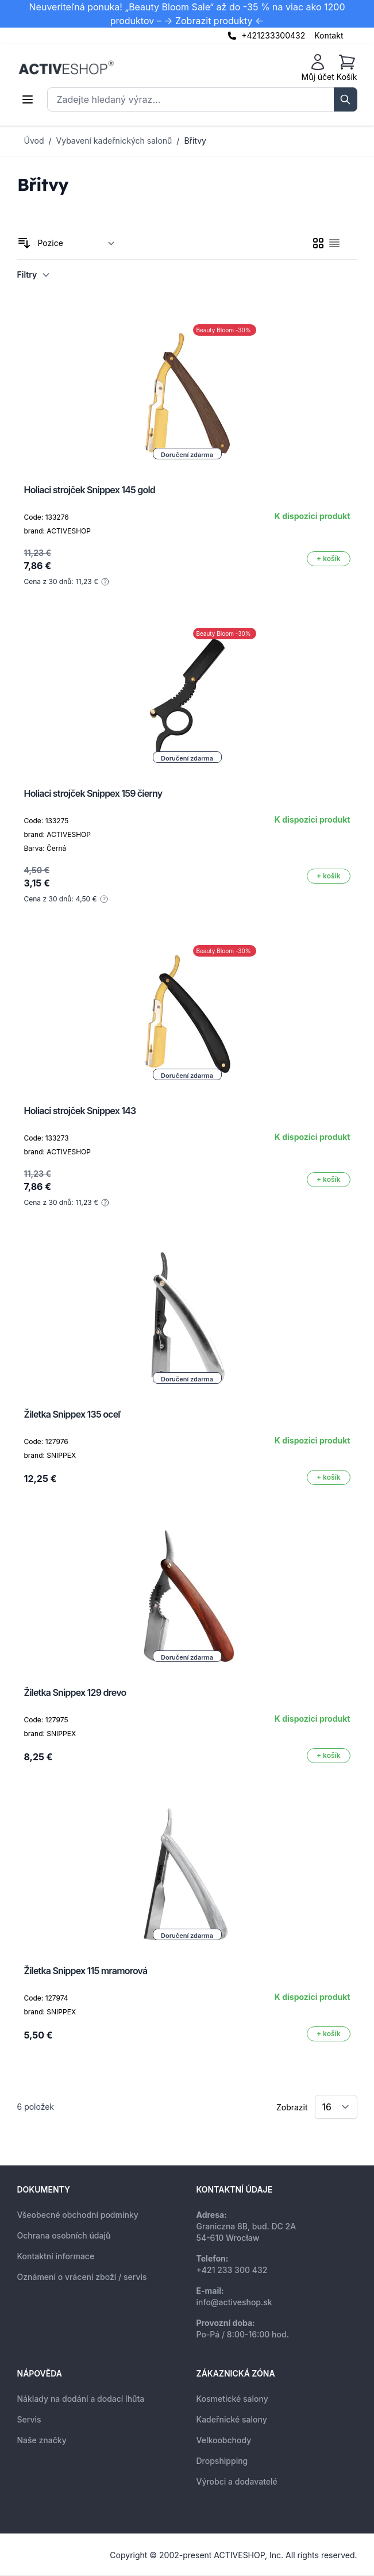  What do you see at coordinates (318, 68) in the screenshot?
I see `[Můj účet]` at bounding box center [318, 68].